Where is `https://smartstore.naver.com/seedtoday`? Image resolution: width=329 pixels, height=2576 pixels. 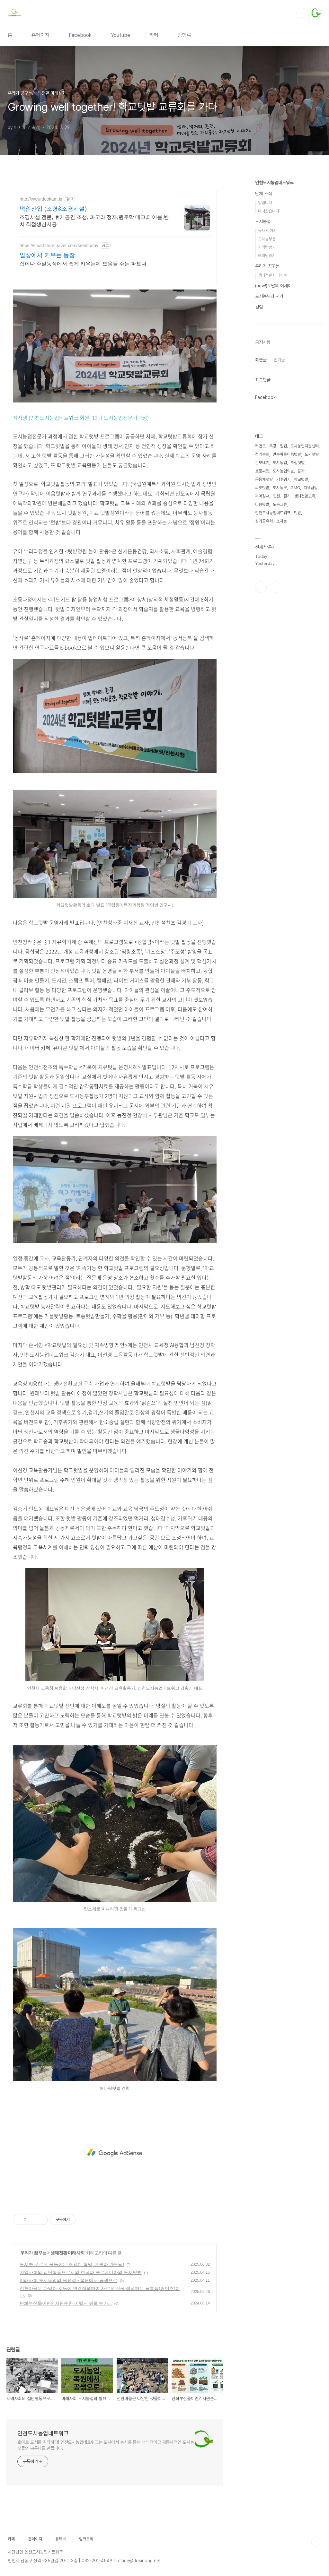
https://smartstore.naver.com/seedtoday is located at coordinates (59, 245).